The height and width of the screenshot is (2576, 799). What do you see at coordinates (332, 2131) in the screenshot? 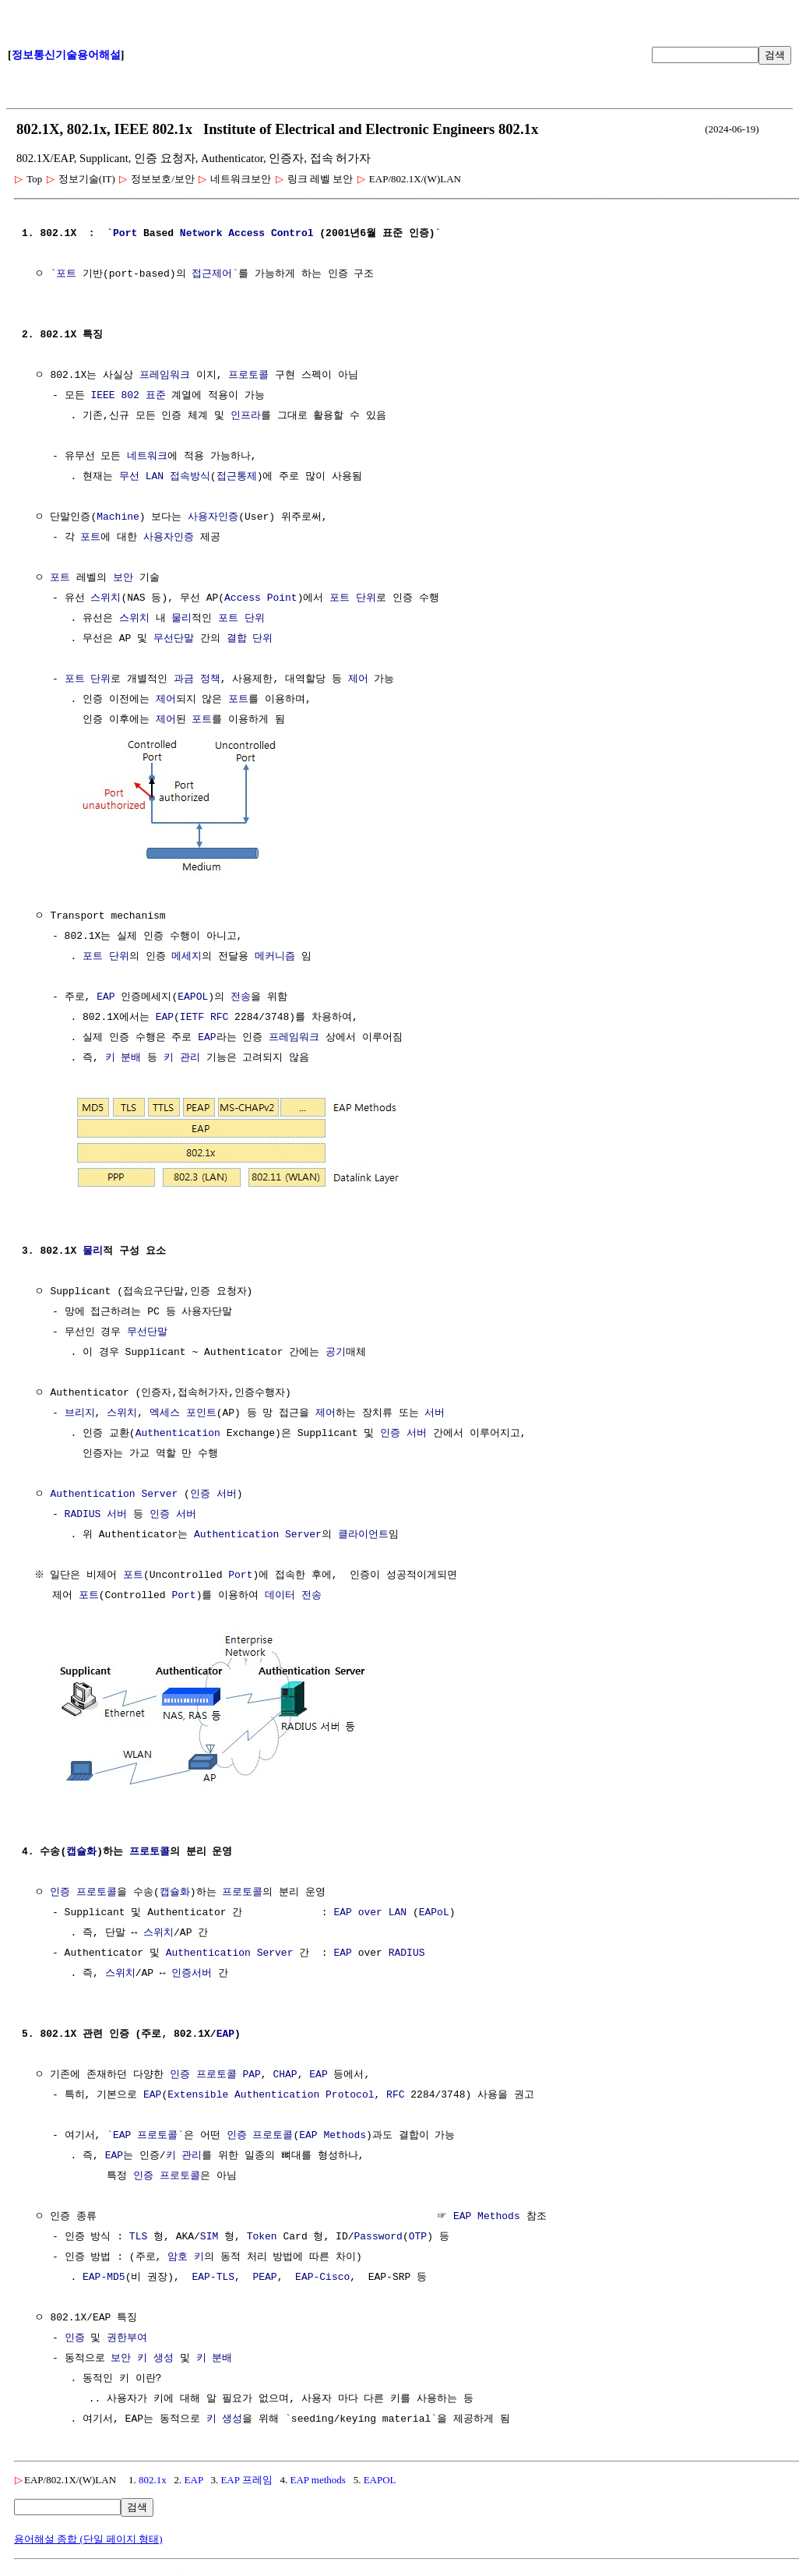
I see `EAP Methods` at bounding box center [332, 2131].